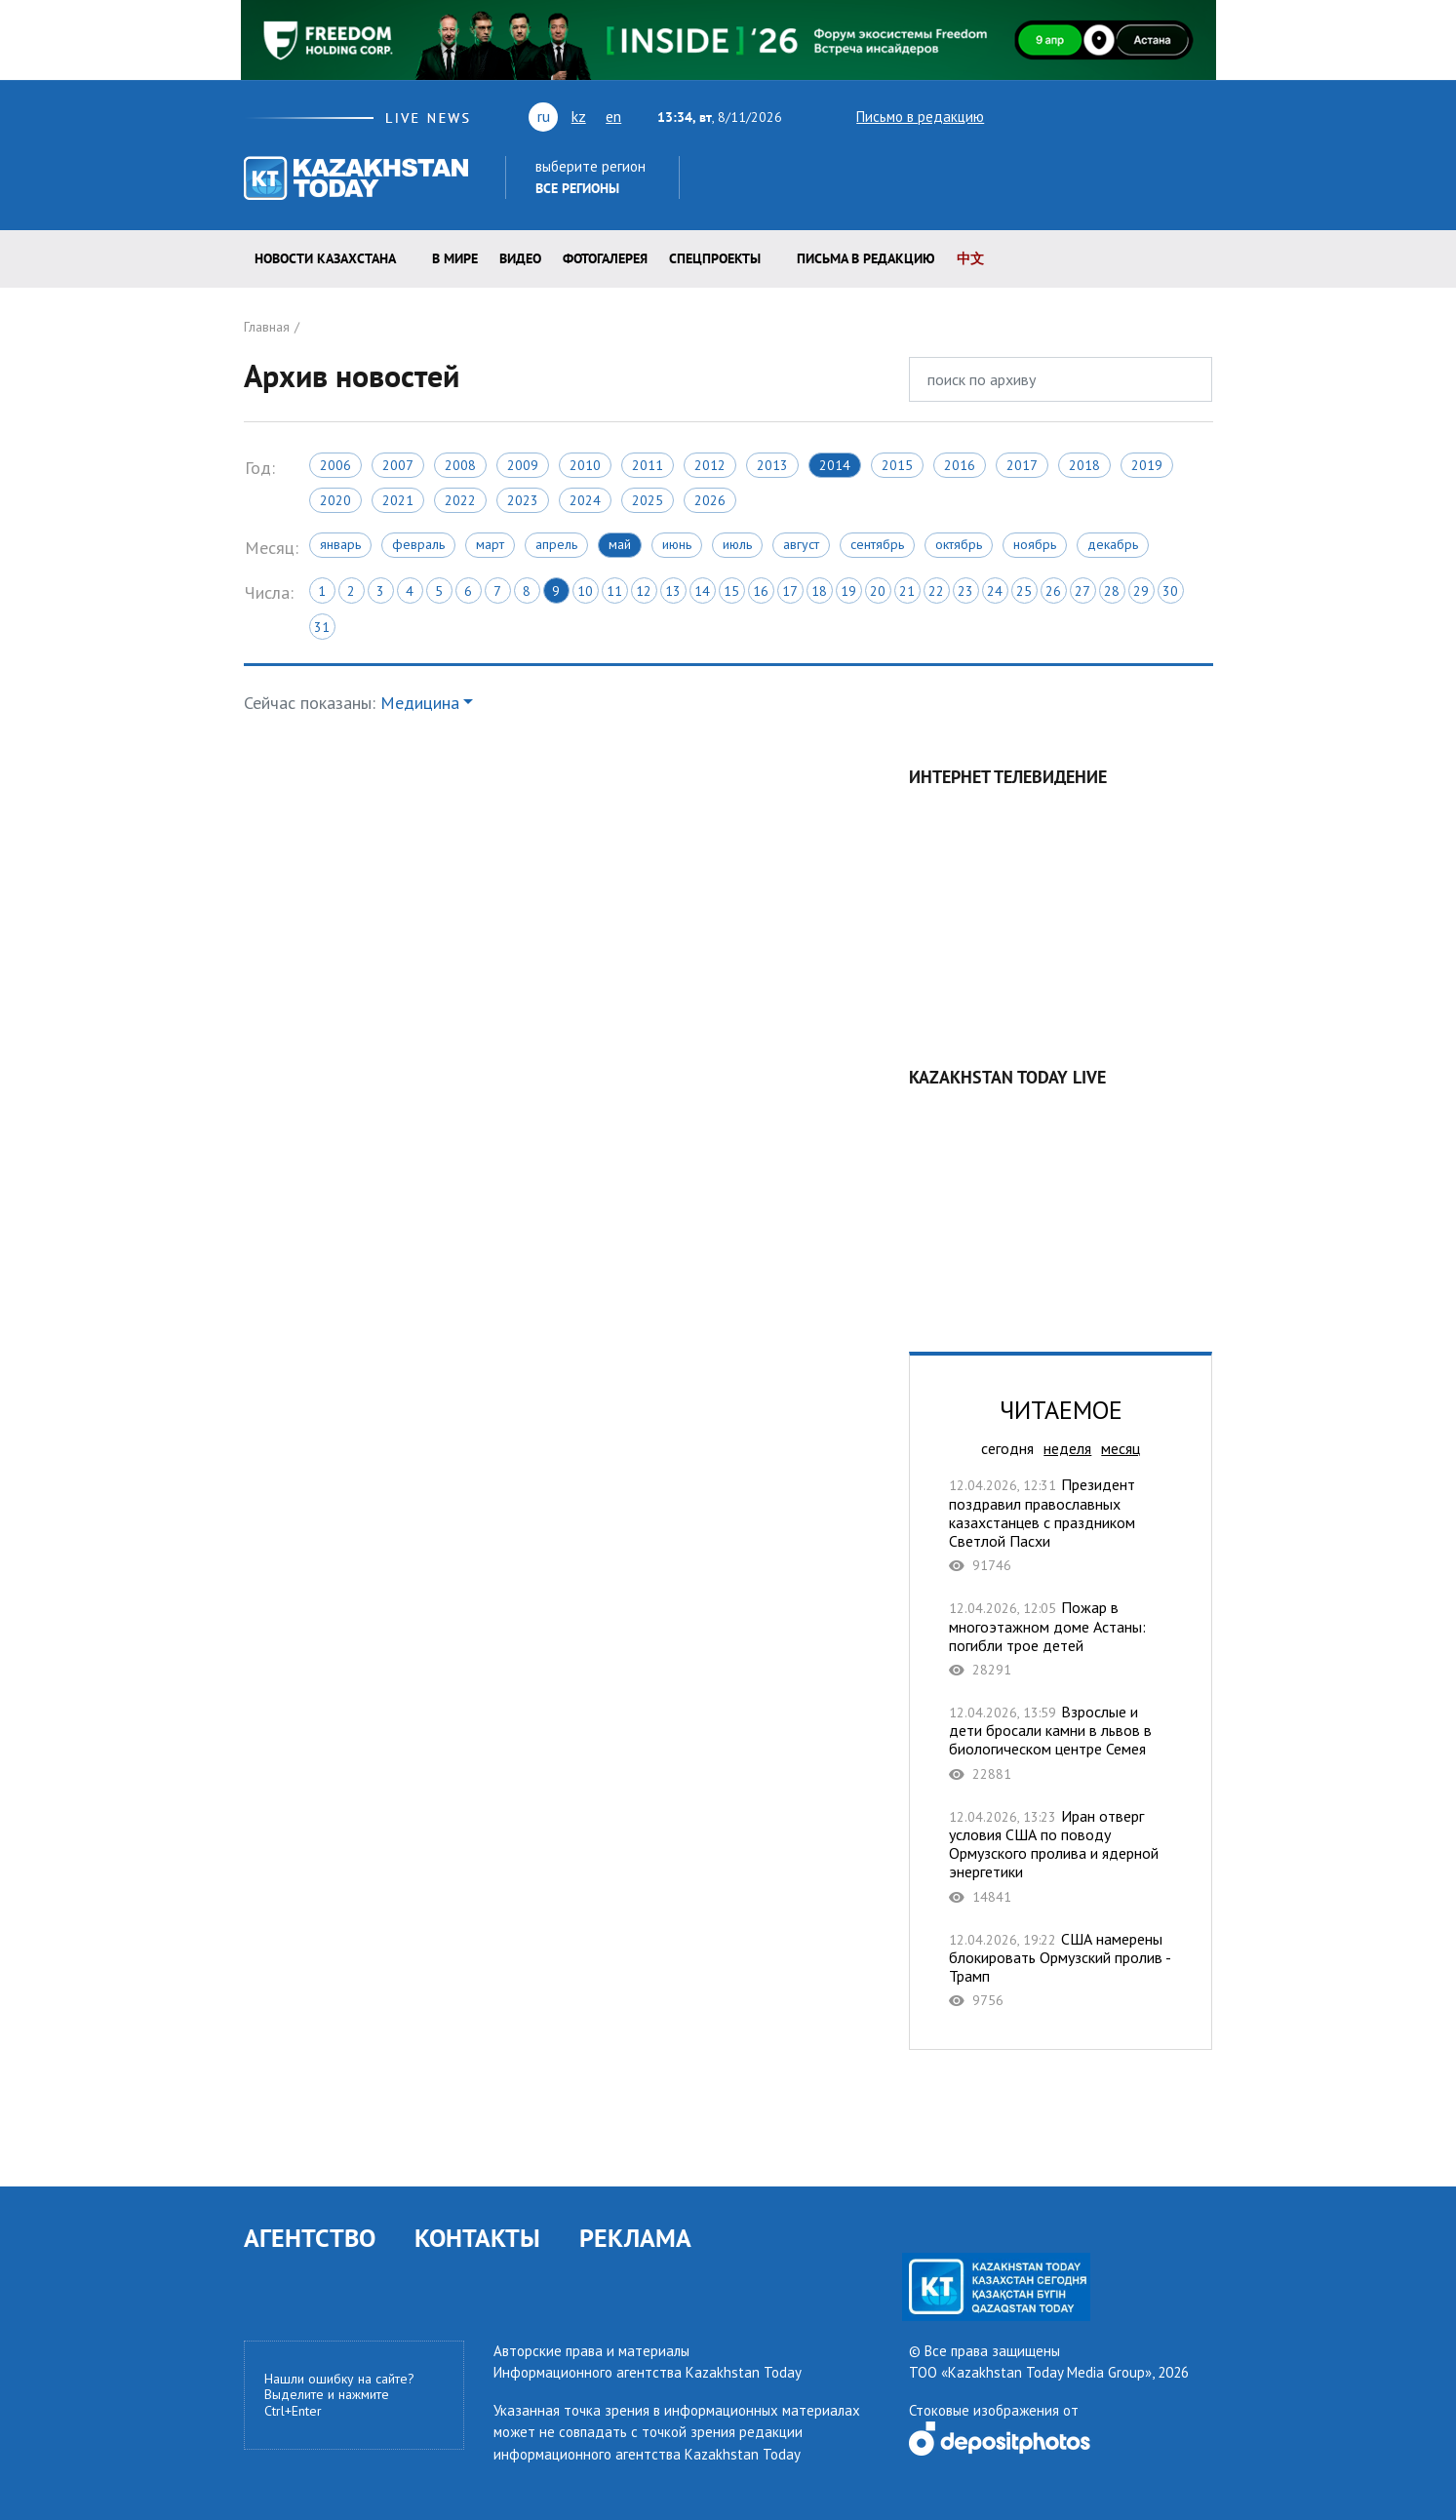 The height and width of the screenshot is (2520, 1456). Describe the element at coordinates (490, 544) in the screenshot. I see `Март` at that location.